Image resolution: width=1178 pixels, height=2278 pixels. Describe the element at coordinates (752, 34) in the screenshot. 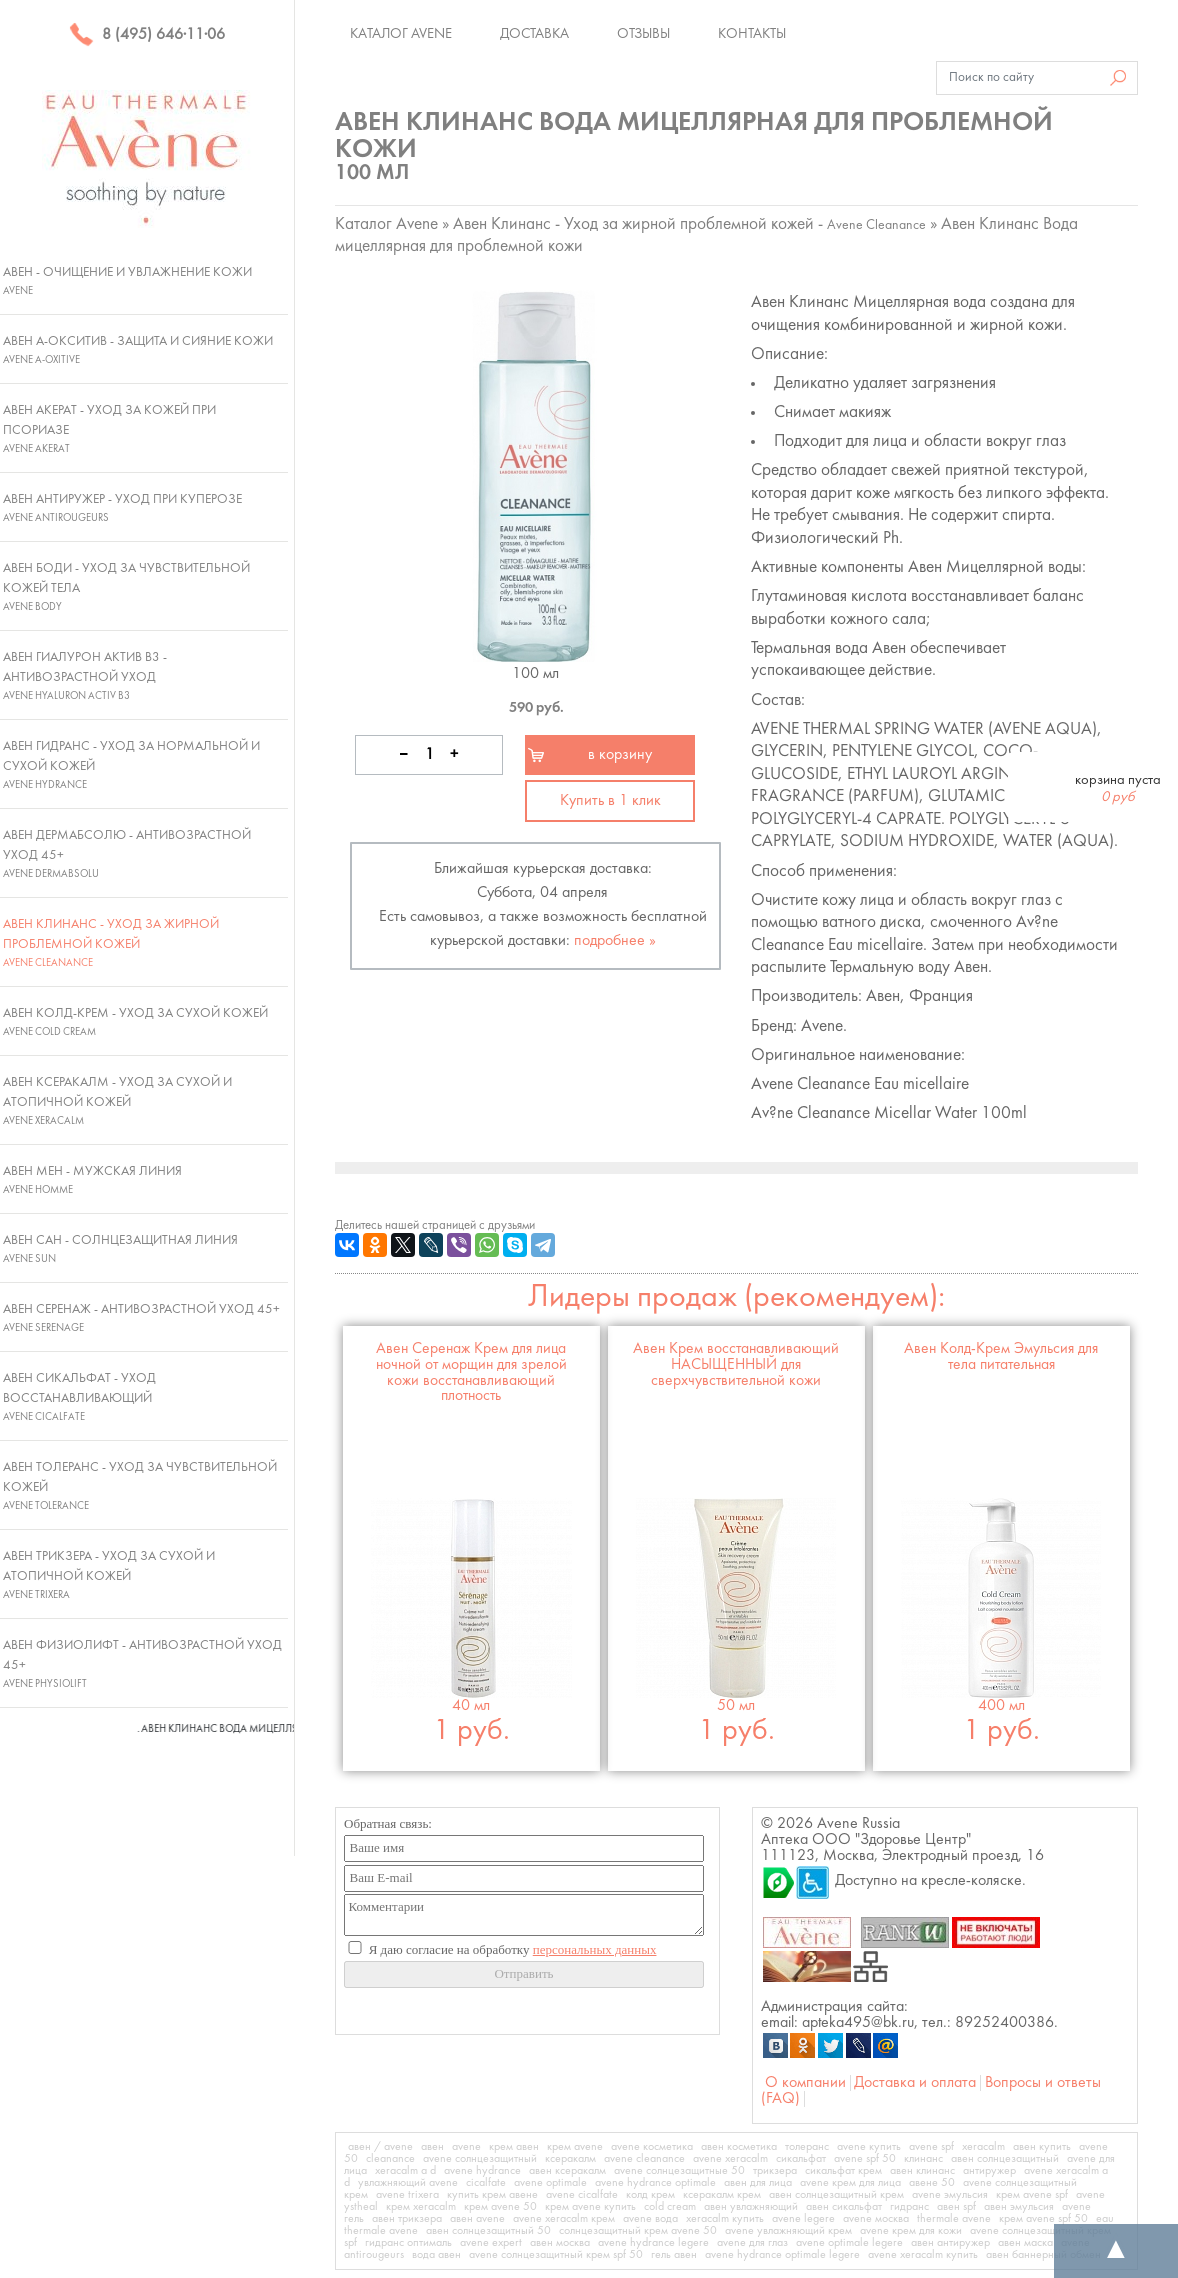

I see `Контакты` at that location.